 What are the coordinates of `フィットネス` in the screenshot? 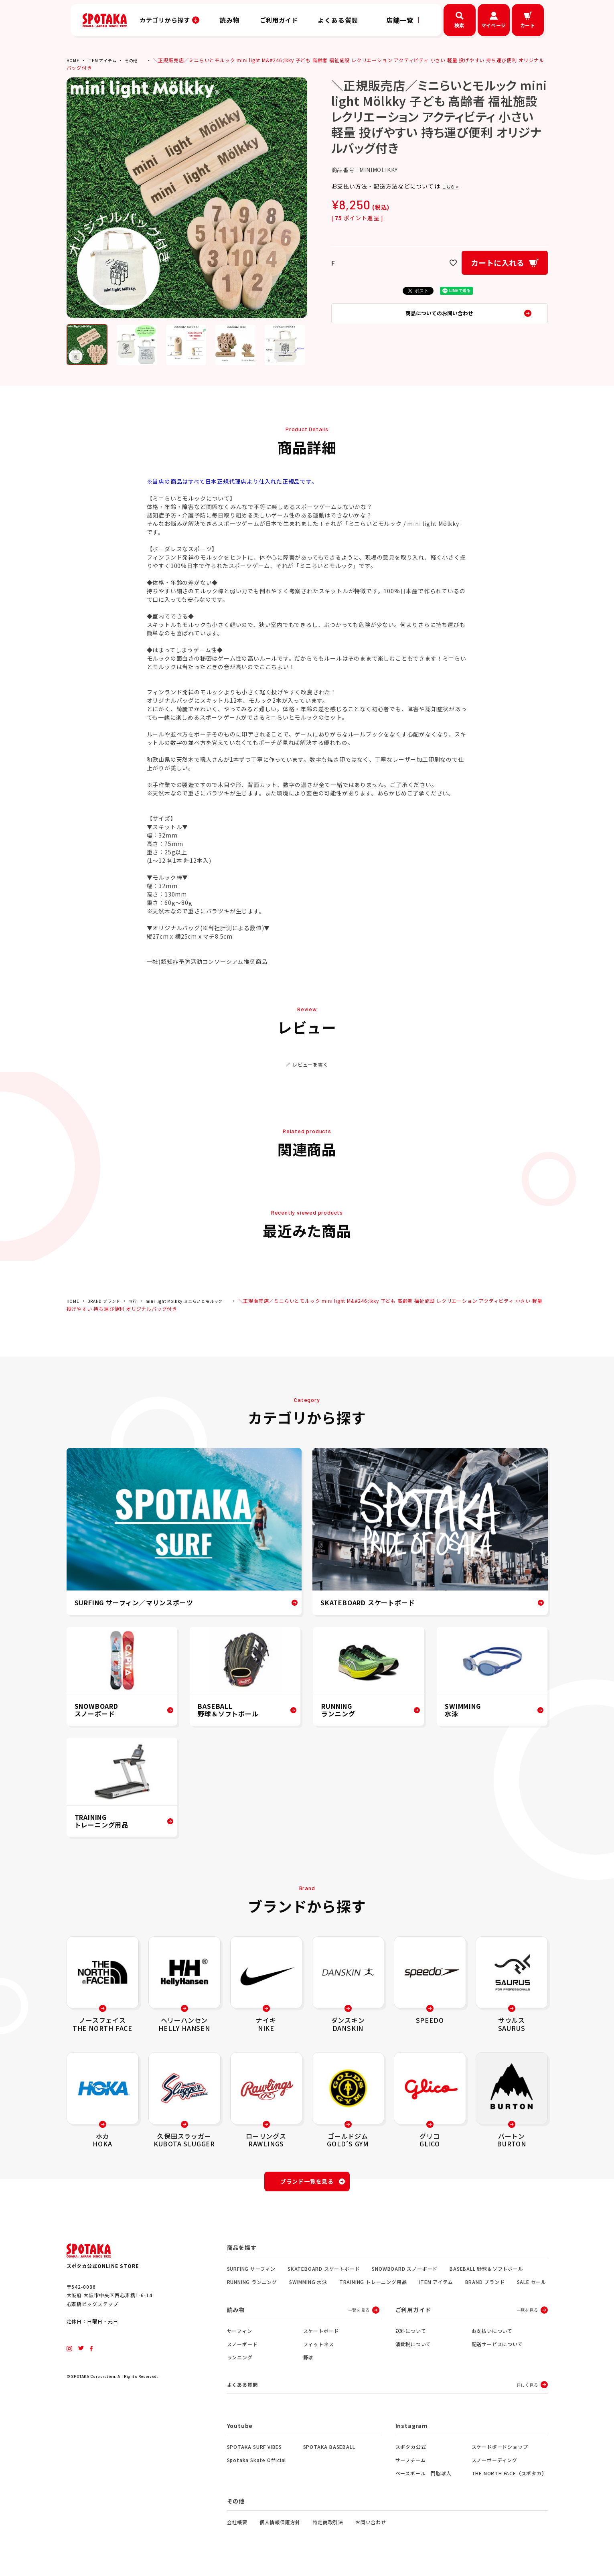 It's located at (318, 2348).